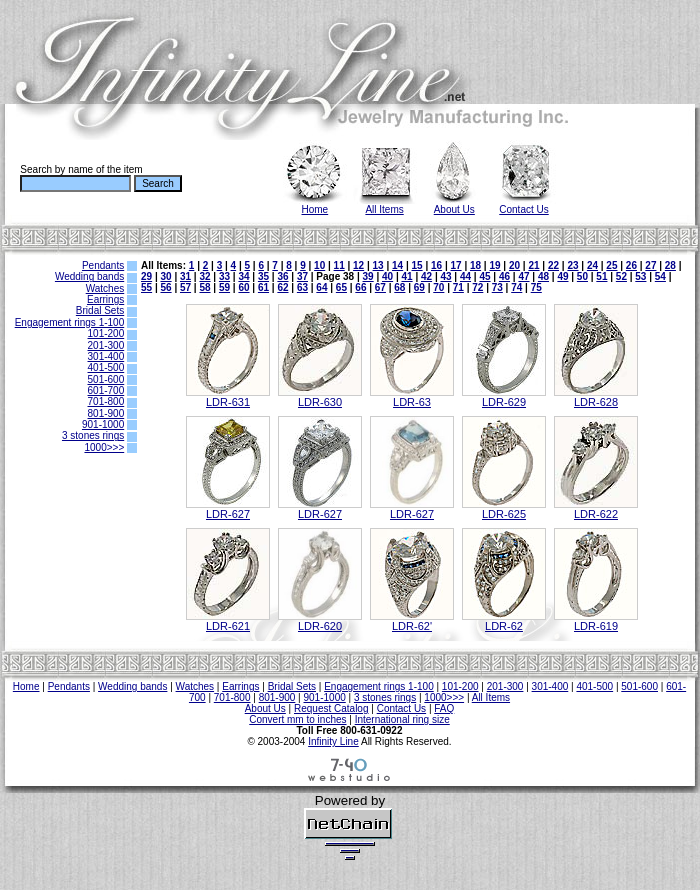  What do you see at coordinates (146, 276) in the screenshot?
I see `29` at bounding box center [146, 276].